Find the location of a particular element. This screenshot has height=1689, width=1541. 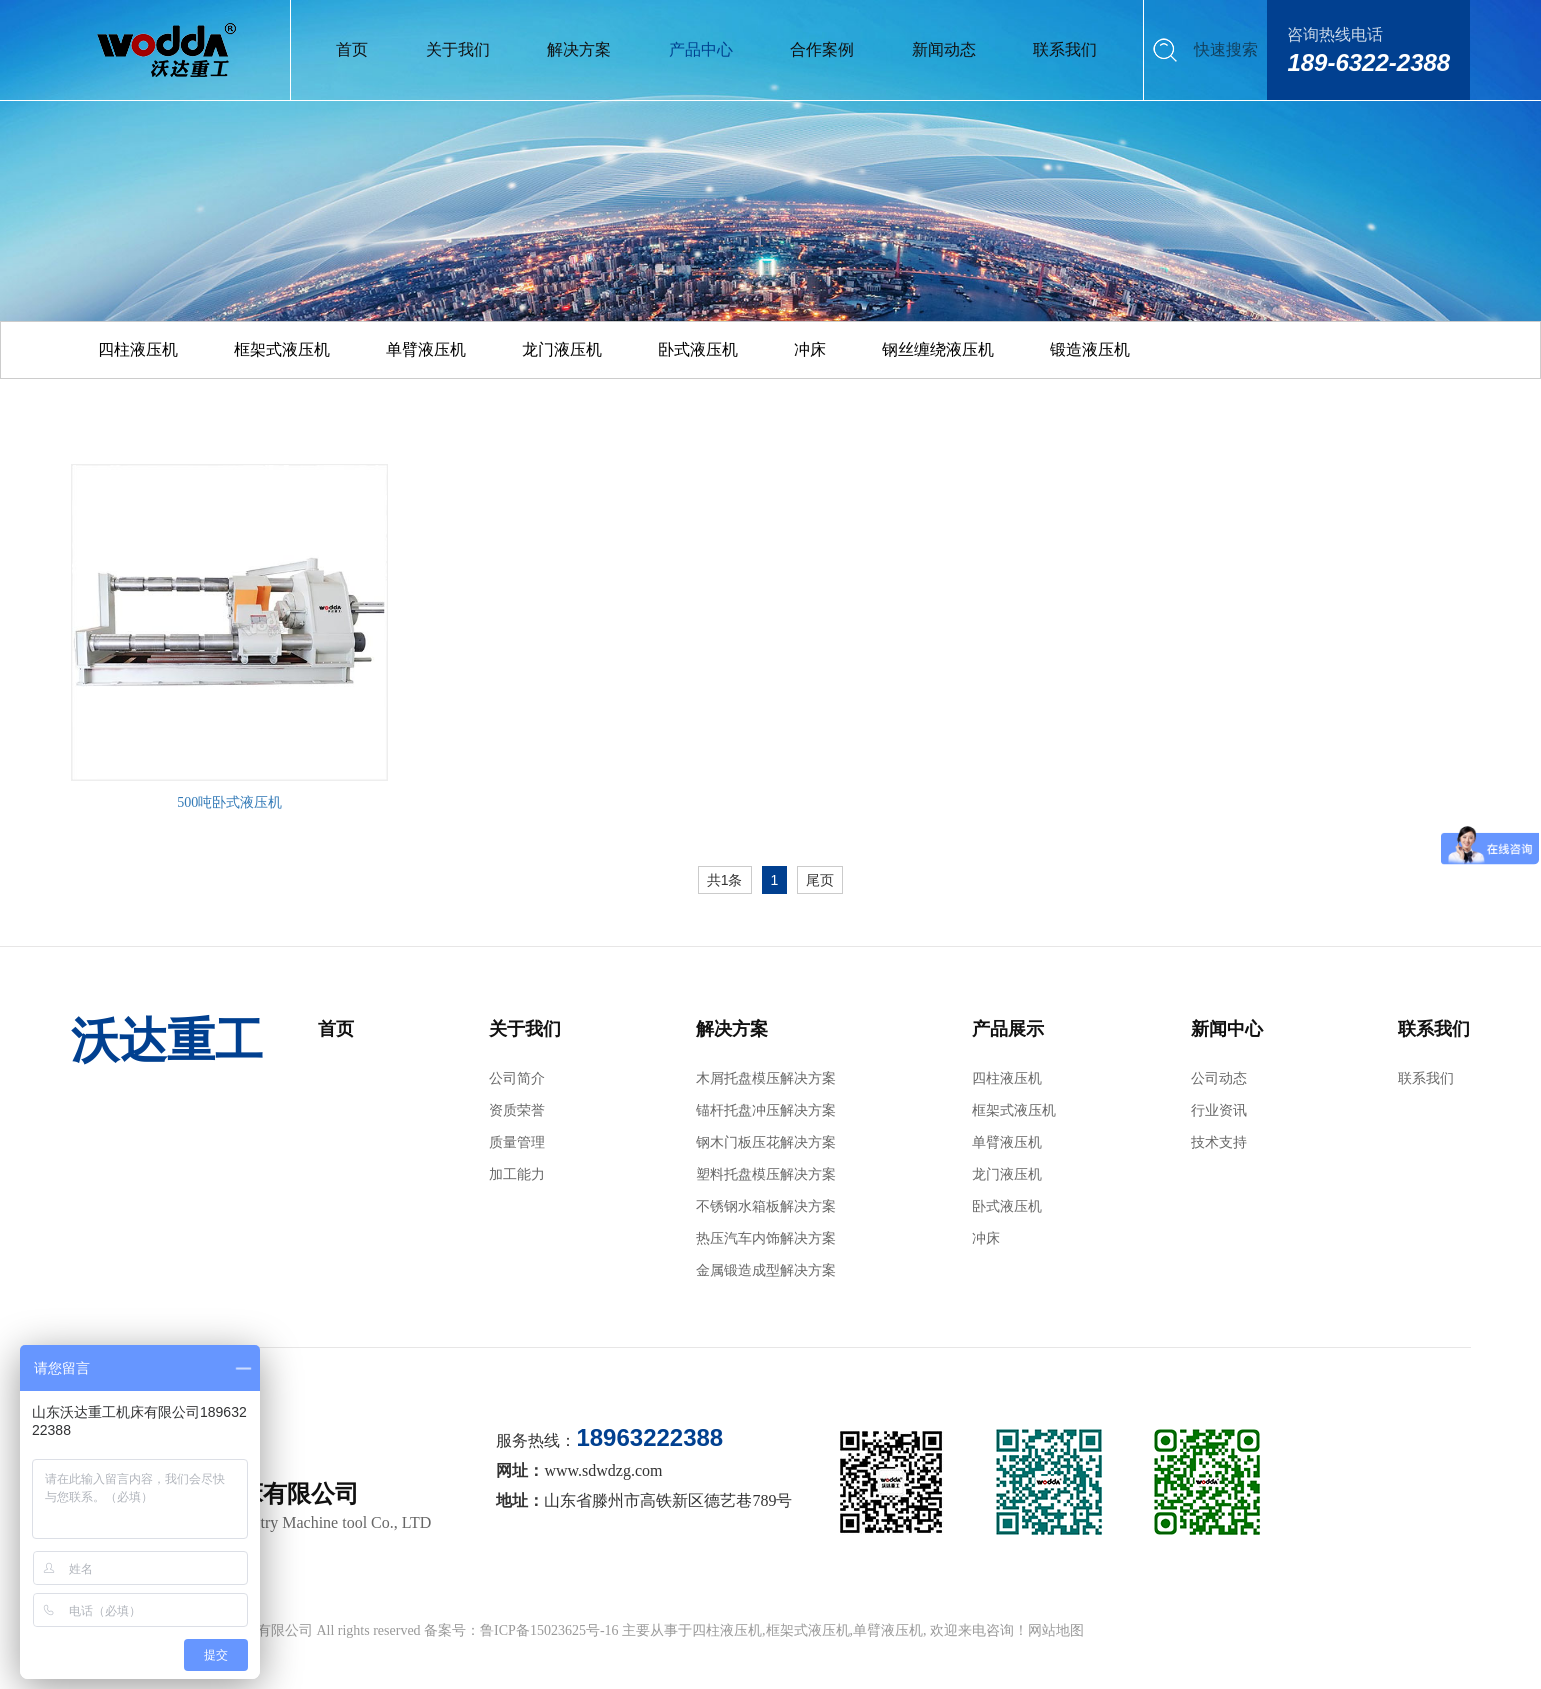

新闻中心 is located at coordinates (1227, 1029).